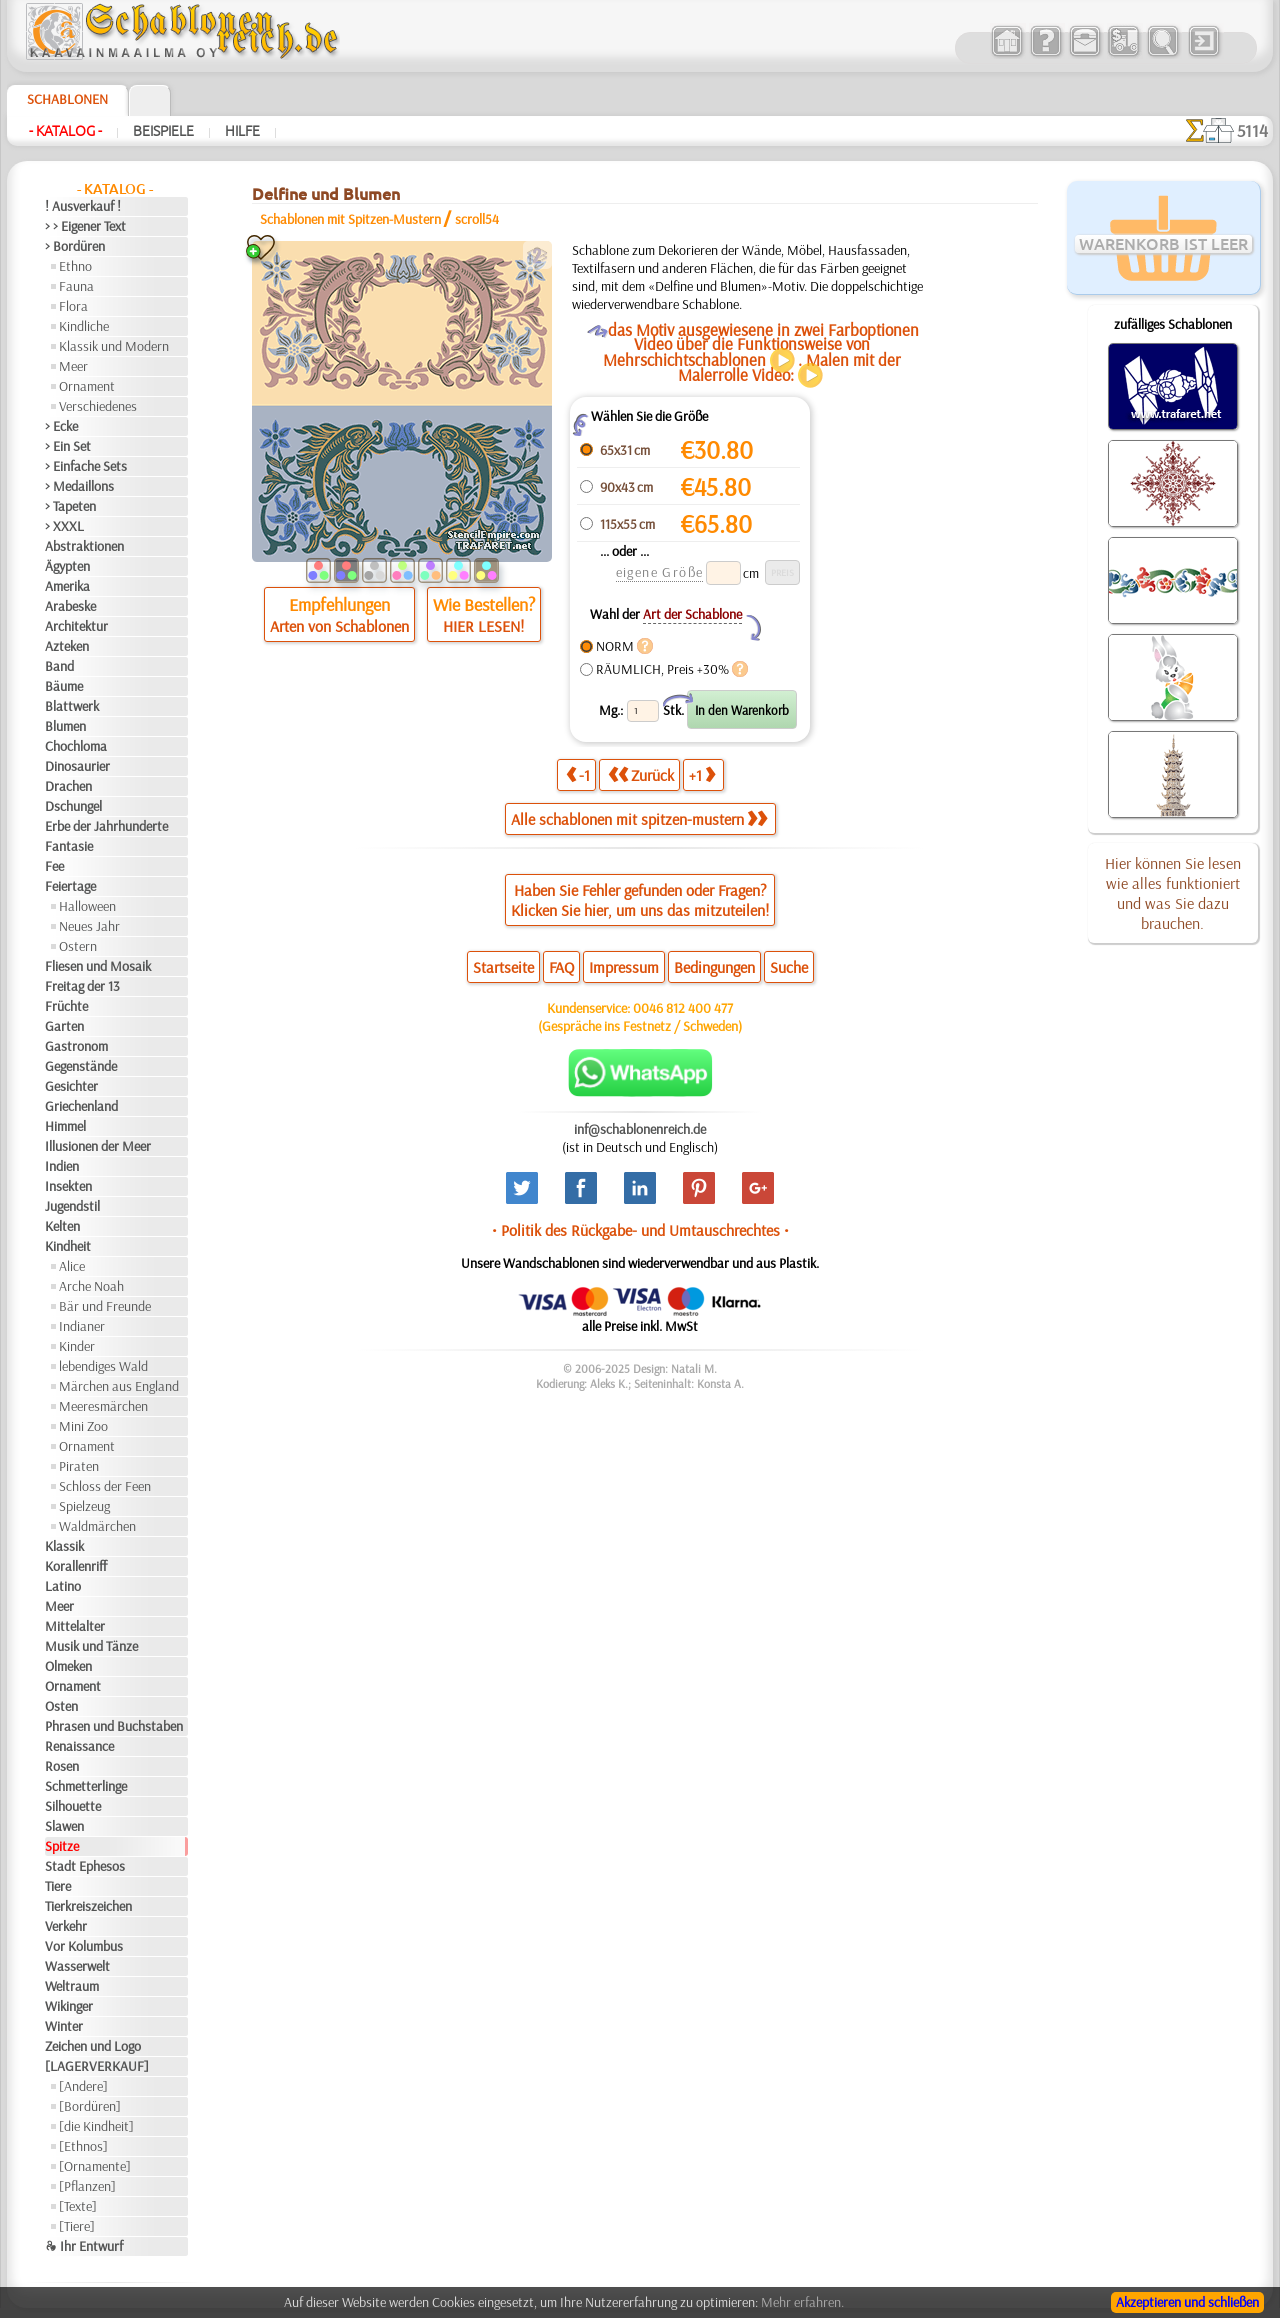 This screenshot has width=1280, height=2318. What do you see at coordinates (483, 626) in the screenshot?
I see `HIER LESEN!` at bounding box center [483, 626].